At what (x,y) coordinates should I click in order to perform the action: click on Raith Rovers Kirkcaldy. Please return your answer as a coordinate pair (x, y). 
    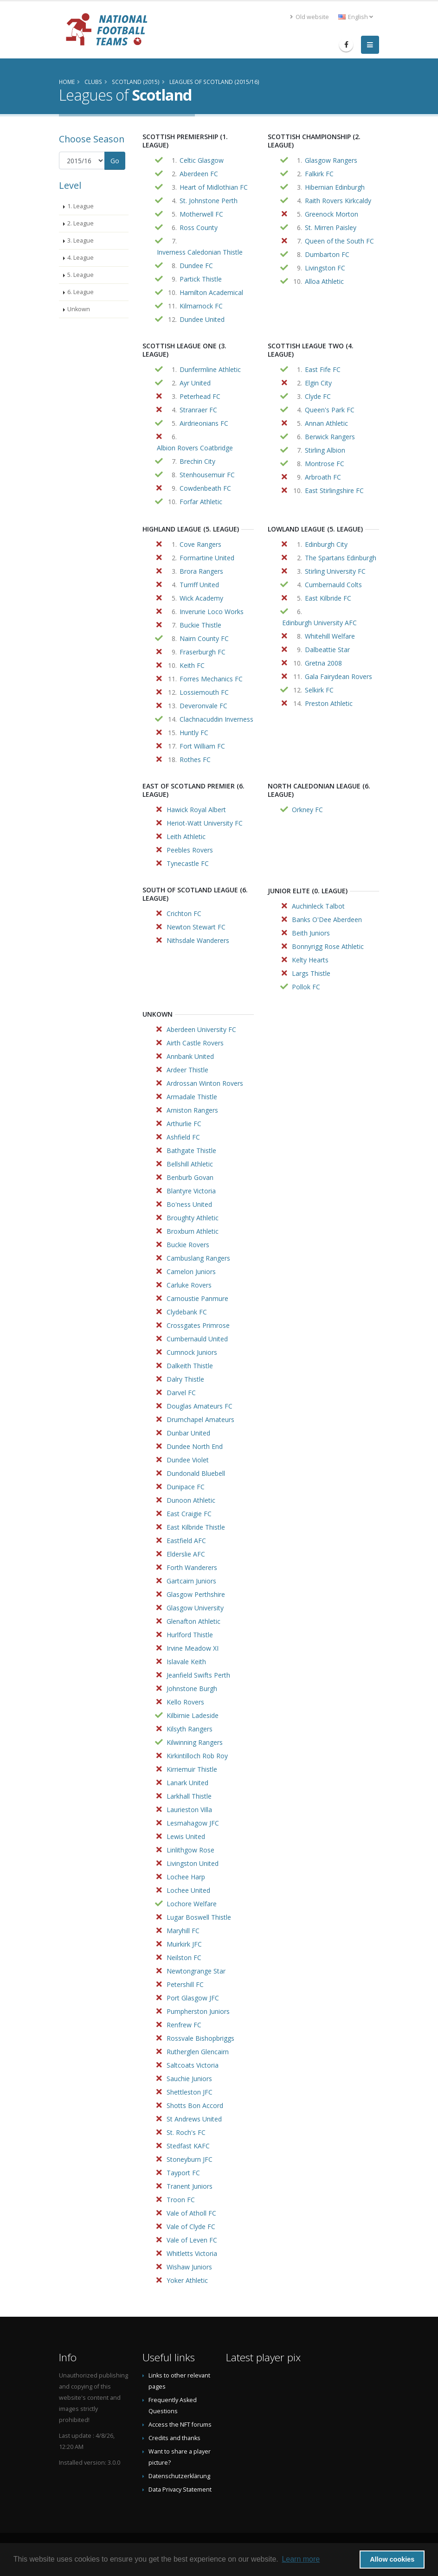
    Looking at the image, I should click on (338, 200).